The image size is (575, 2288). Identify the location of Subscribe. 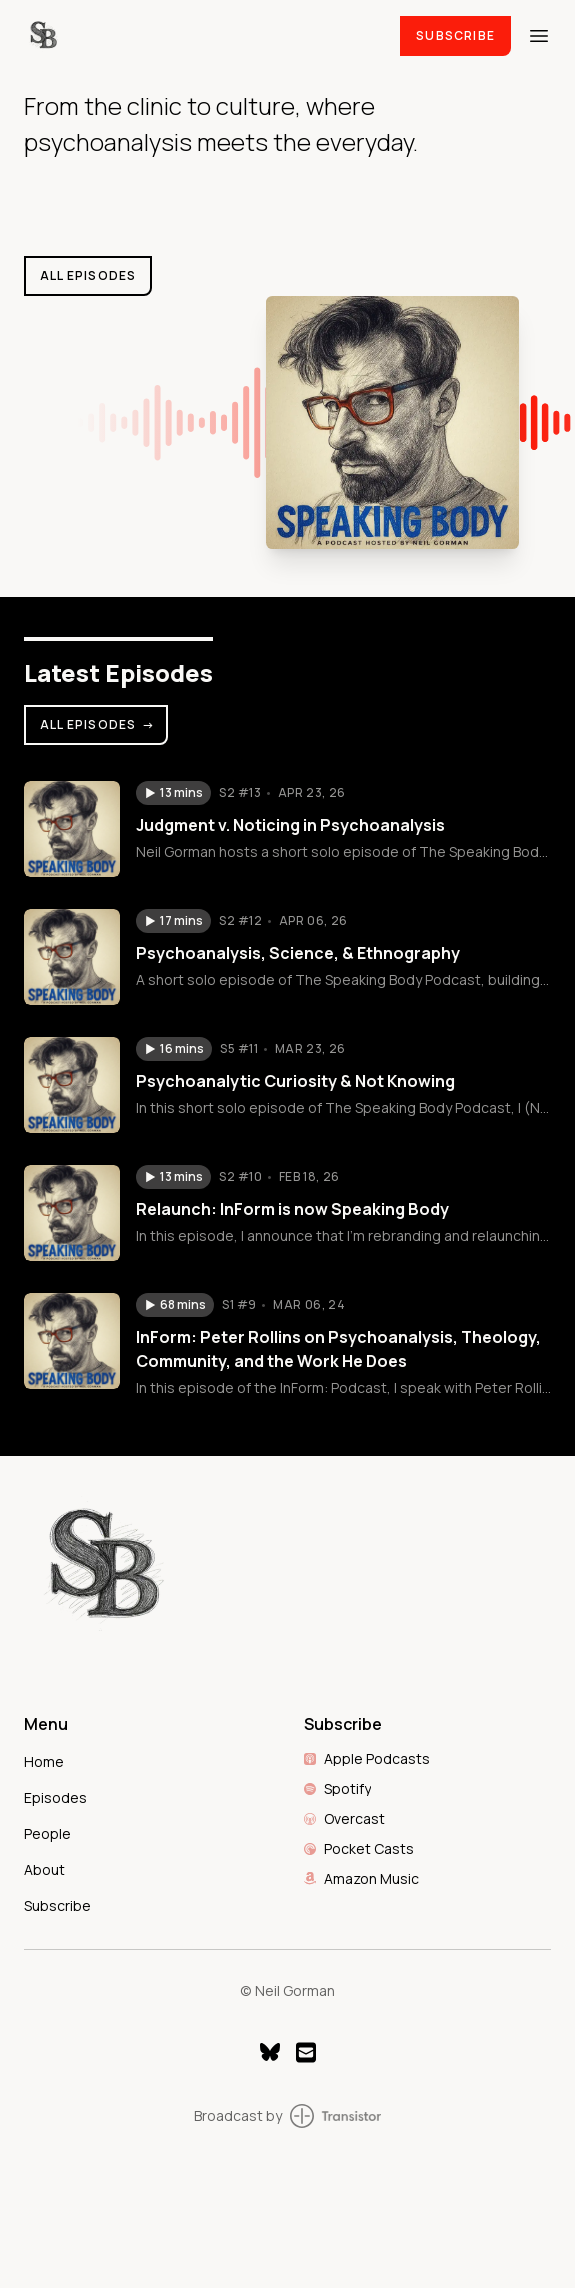
(455, 35).